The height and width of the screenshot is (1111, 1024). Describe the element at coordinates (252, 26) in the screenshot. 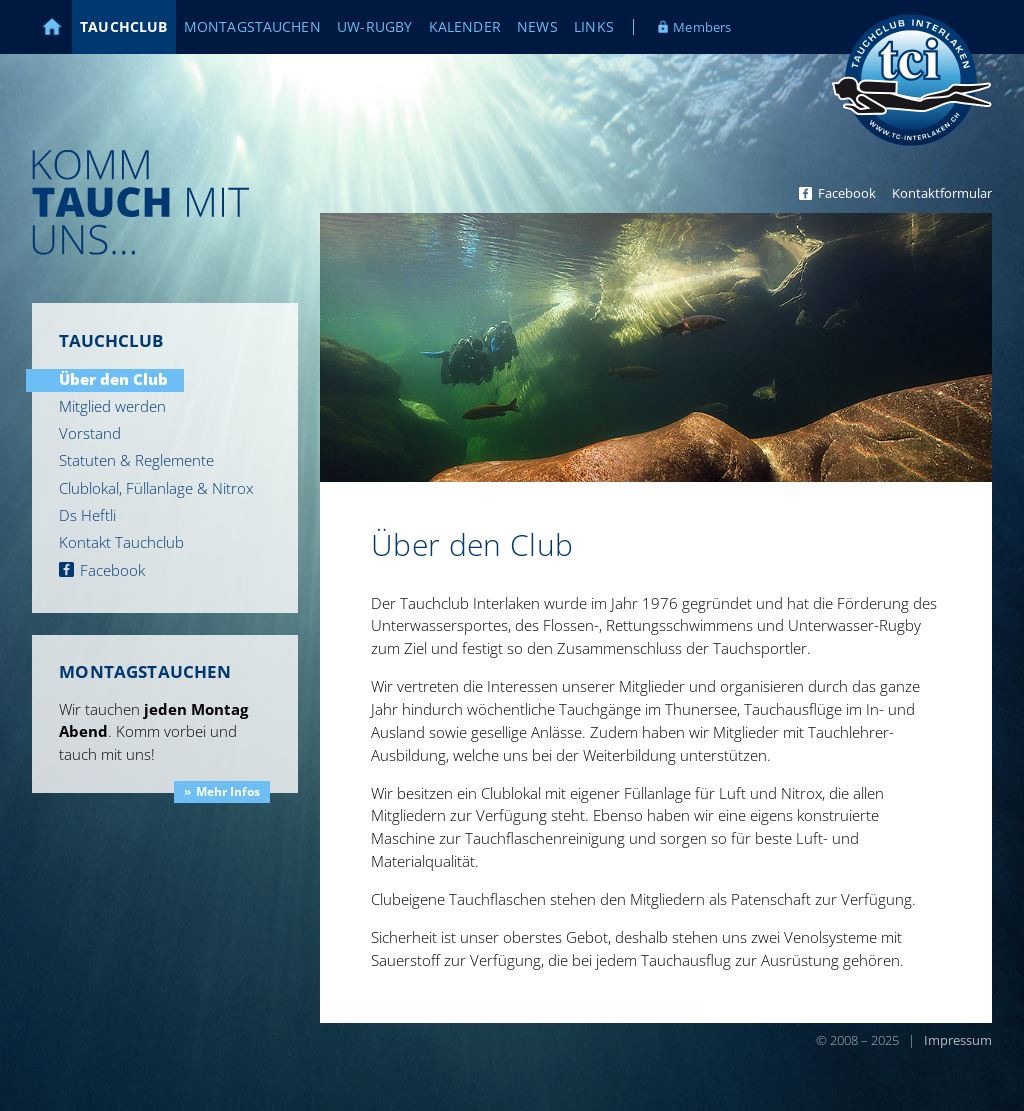

I see `Montagstauchen` at that location.